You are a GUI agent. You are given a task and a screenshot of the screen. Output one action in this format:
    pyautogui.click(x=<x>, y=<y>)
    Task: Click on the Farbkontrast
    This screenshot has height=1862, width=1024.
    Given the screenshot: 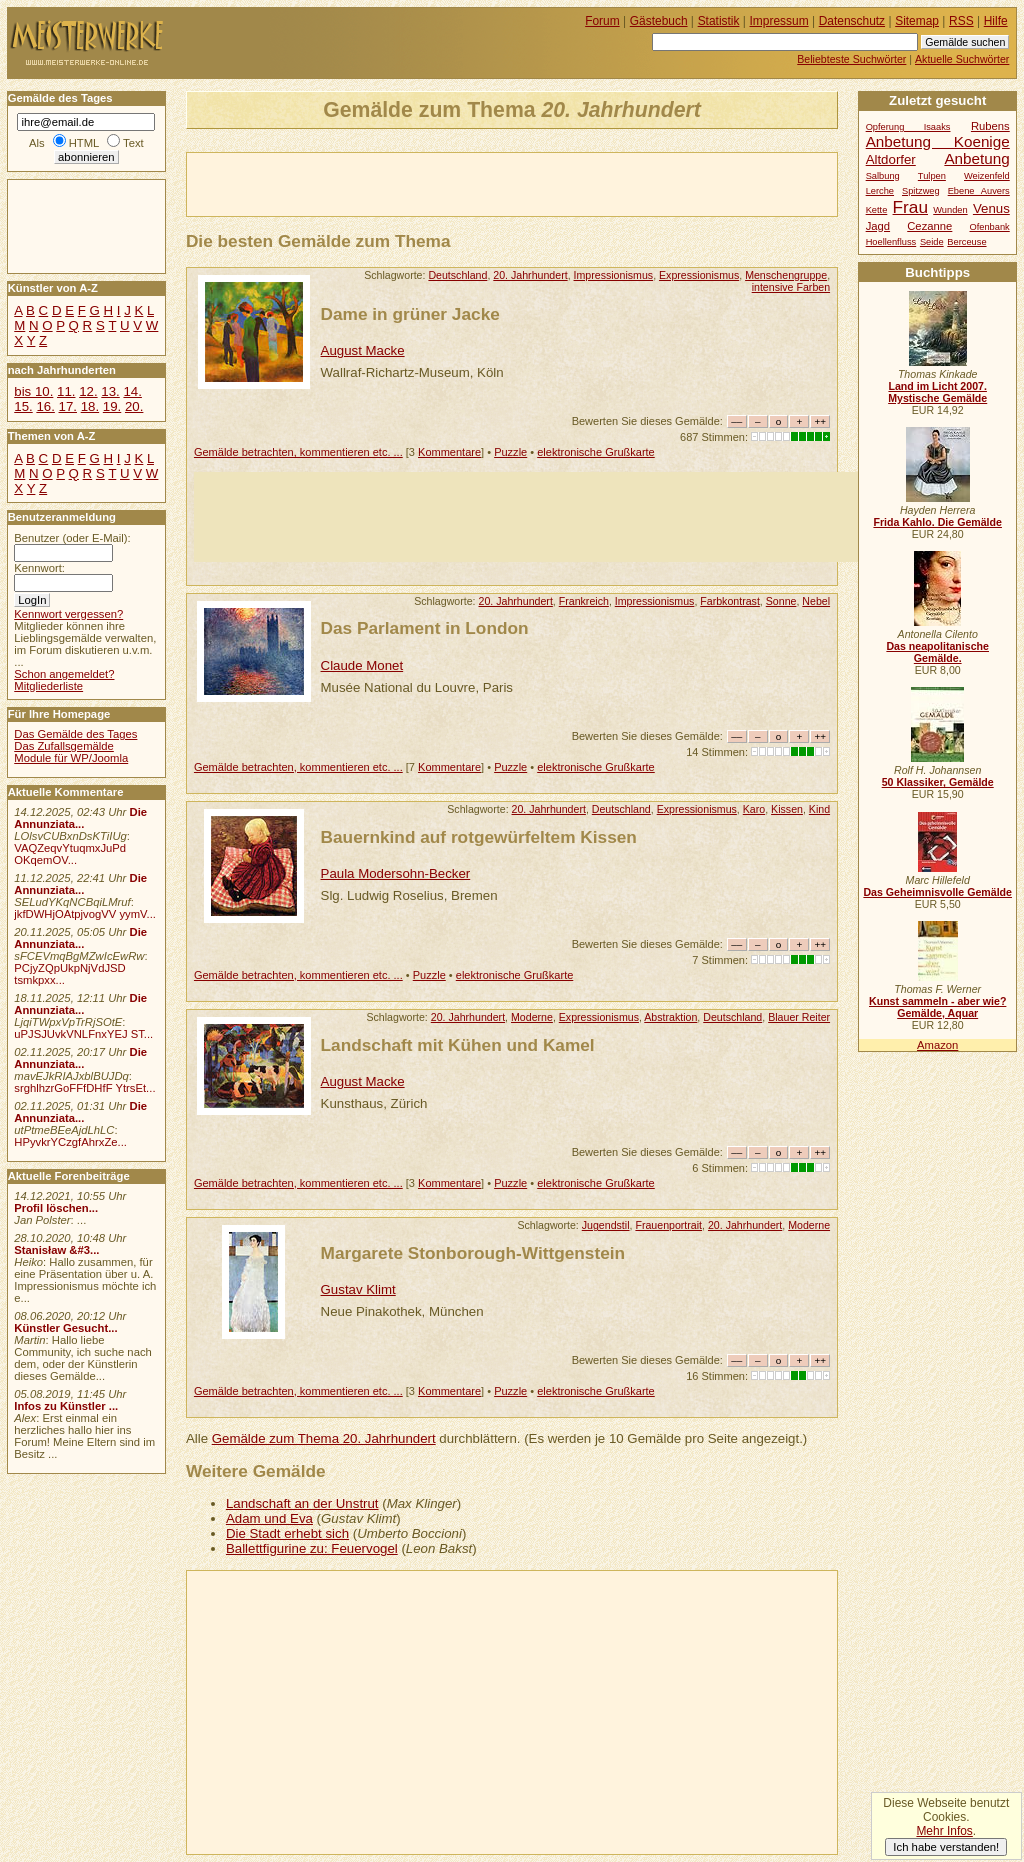 What is the action you would take?
    pyautogui.click(x=730, y=601)
    